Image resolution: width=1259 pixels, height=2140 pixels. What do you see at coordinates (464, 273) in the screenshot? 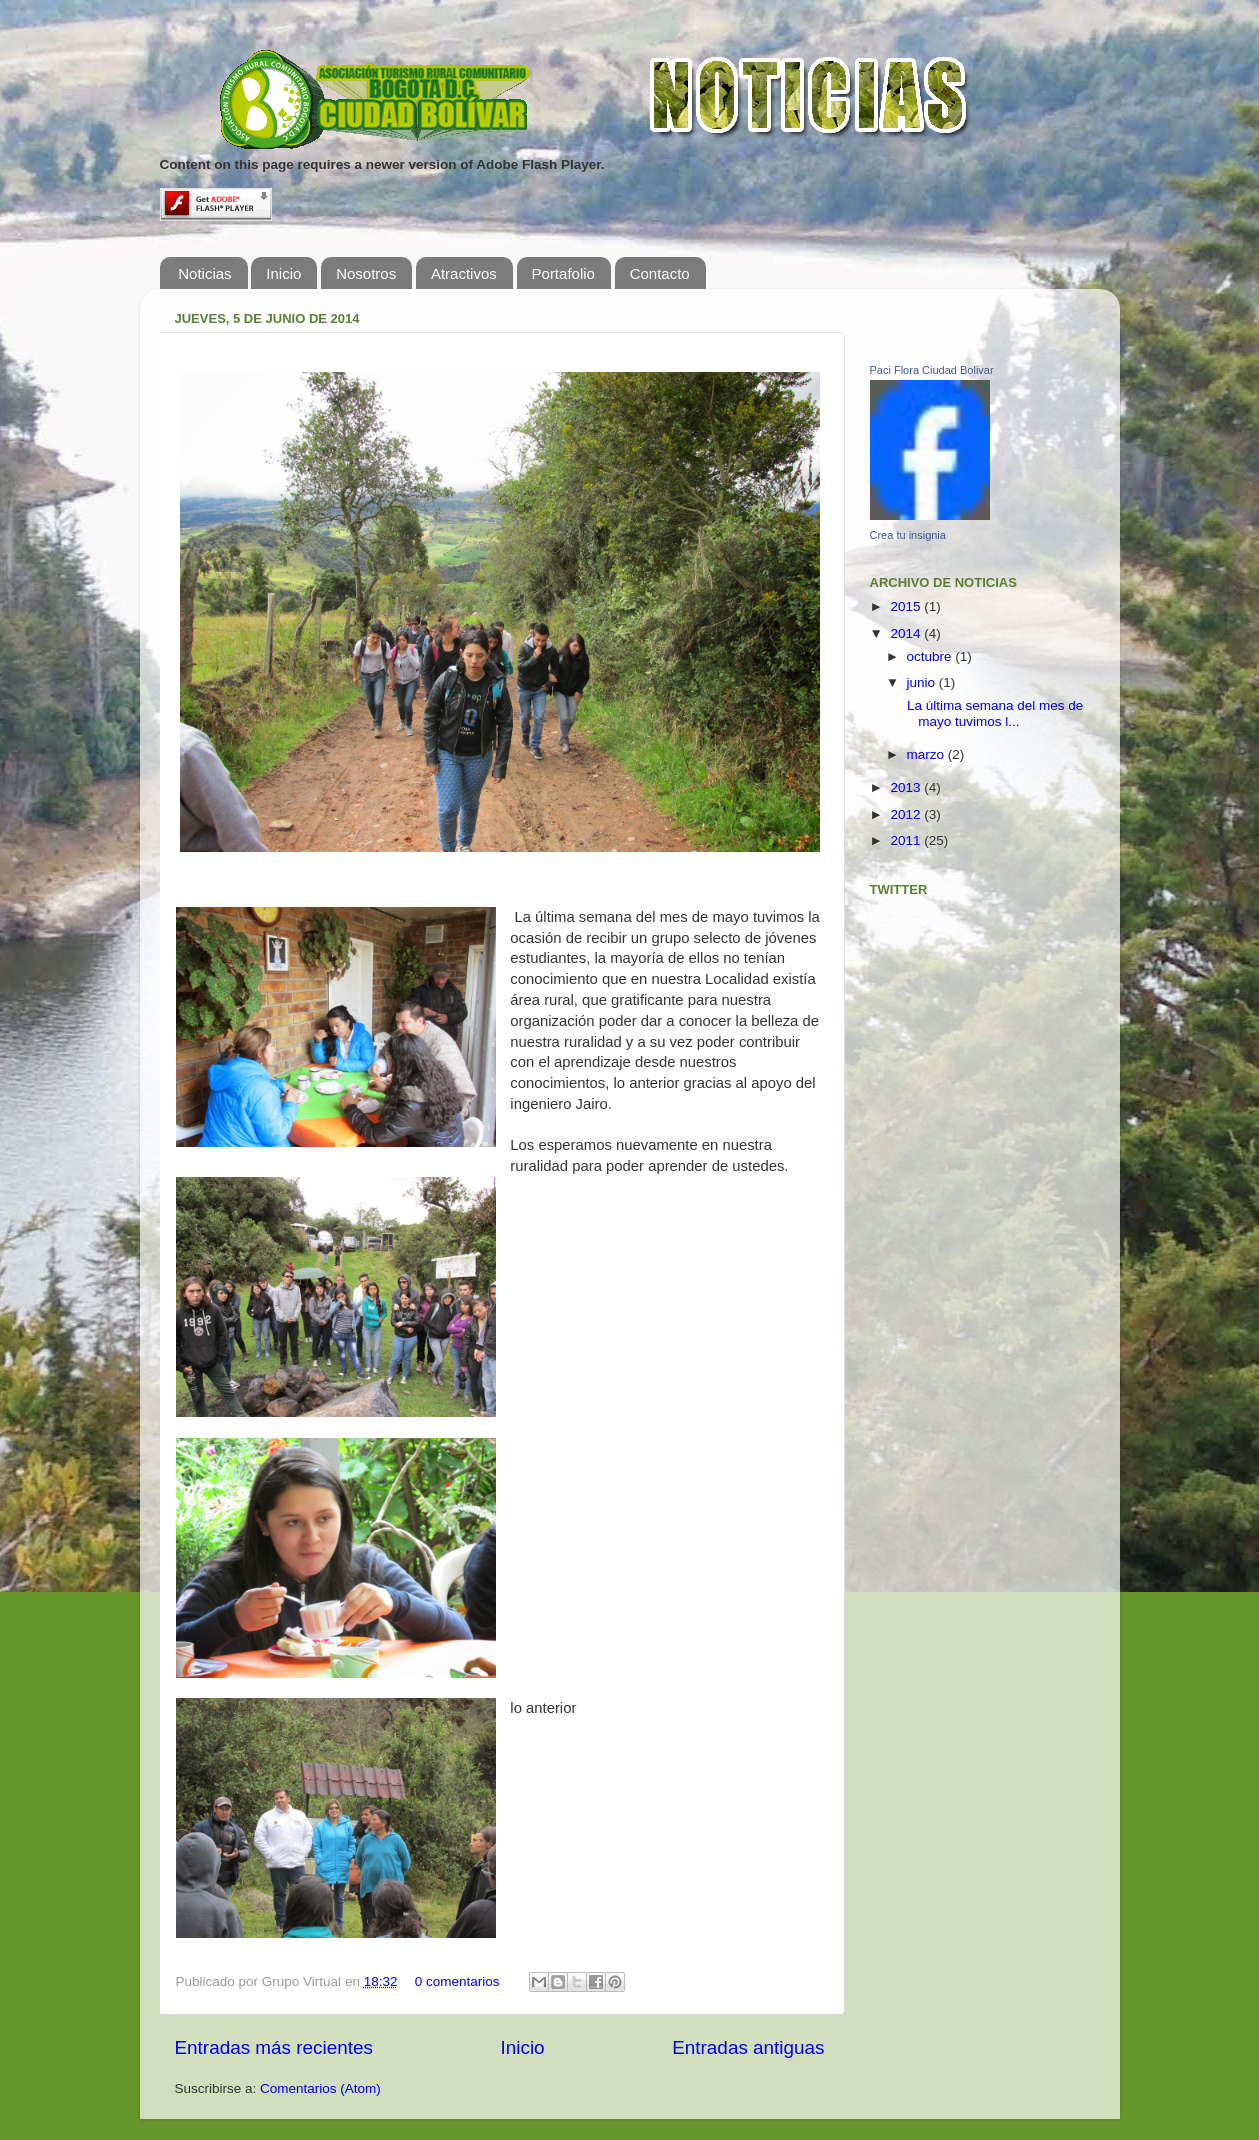
I see `Atractivos` at bounding box center [464, 273].